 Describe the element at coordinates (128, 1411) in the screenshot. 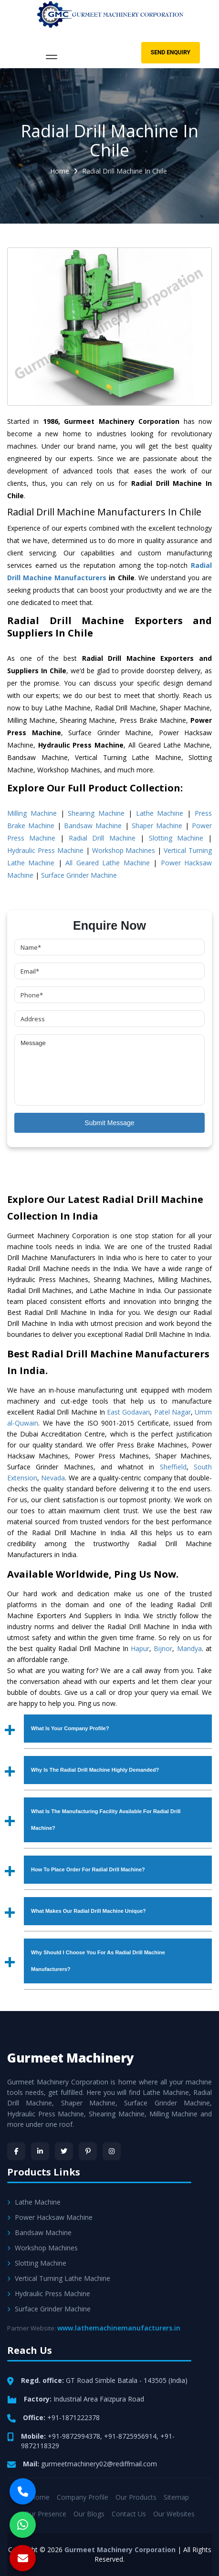

I see `East Godavari` at that location.